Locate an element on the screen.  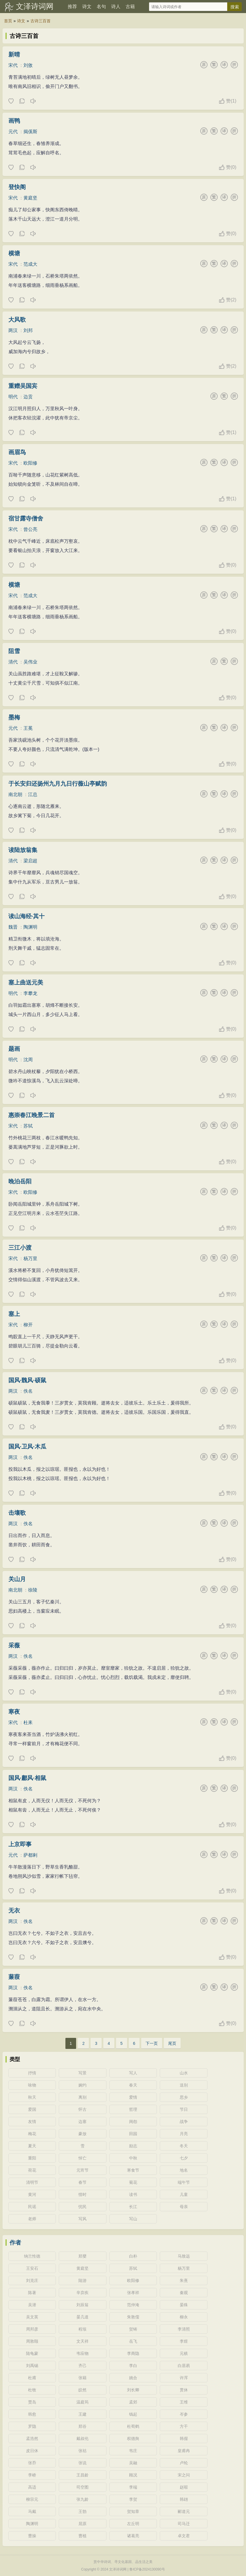
刘禹锡 is located at coordinates (32, 2365).